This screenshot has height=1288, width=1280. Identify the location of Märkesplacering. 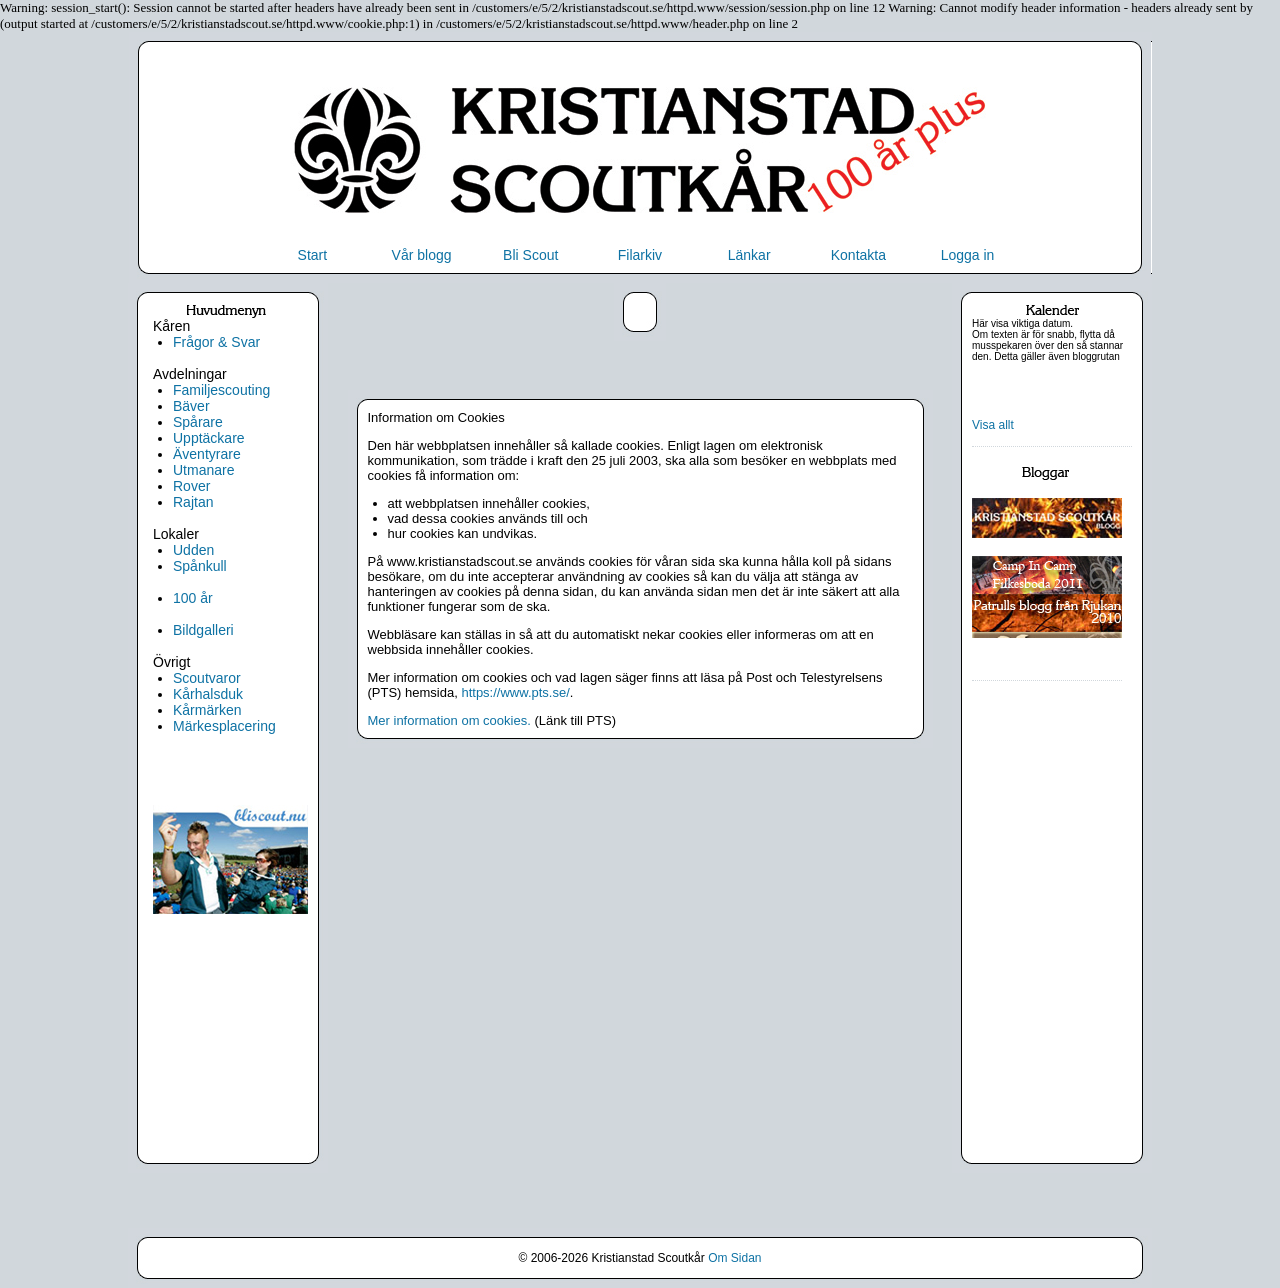
(224, 726).